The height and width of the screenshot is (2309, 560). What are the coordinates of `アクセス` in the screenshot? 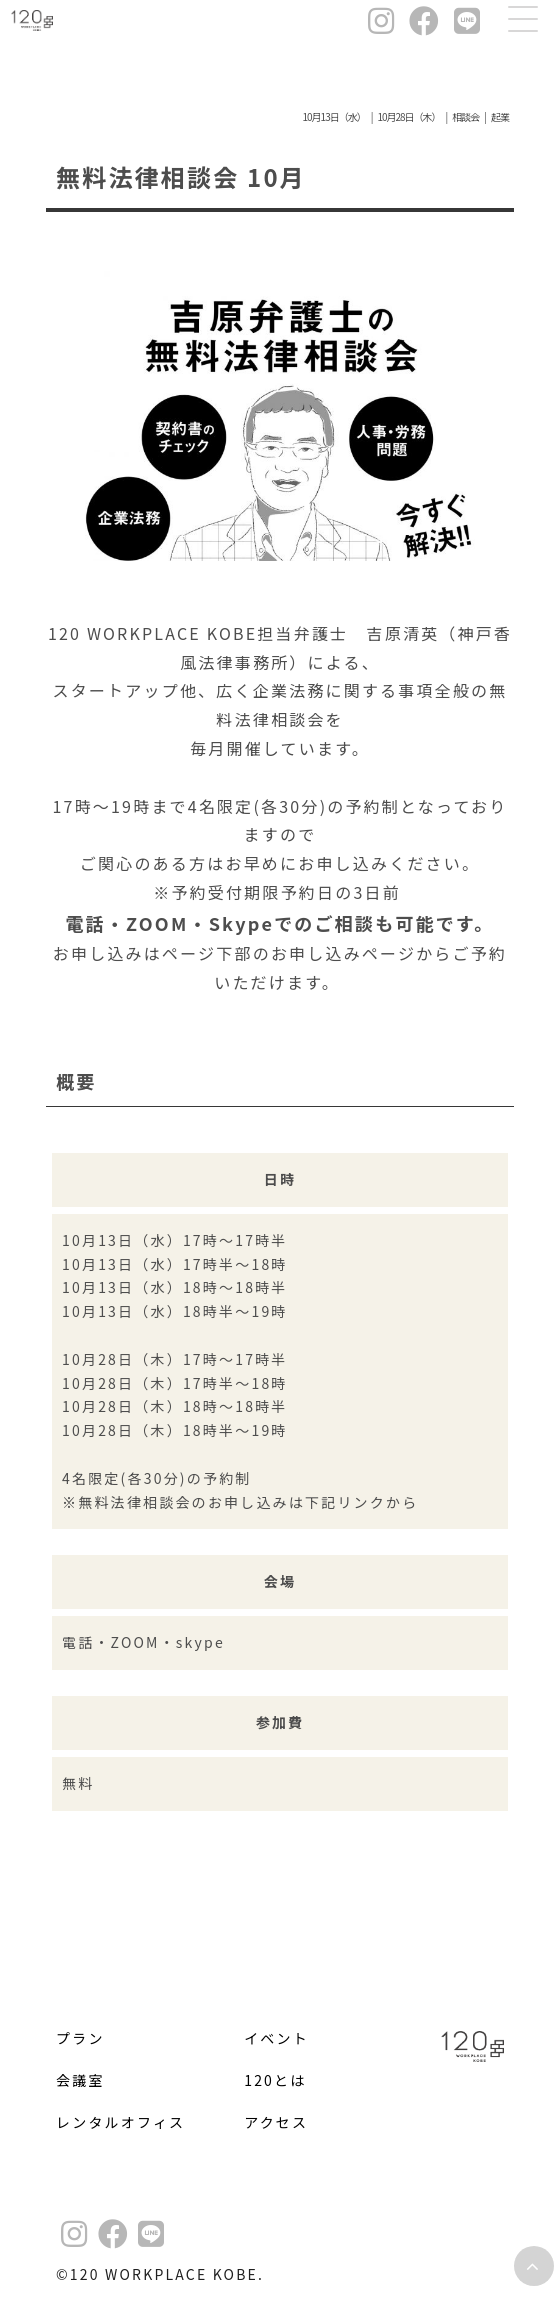 It's located at (276, 2122).